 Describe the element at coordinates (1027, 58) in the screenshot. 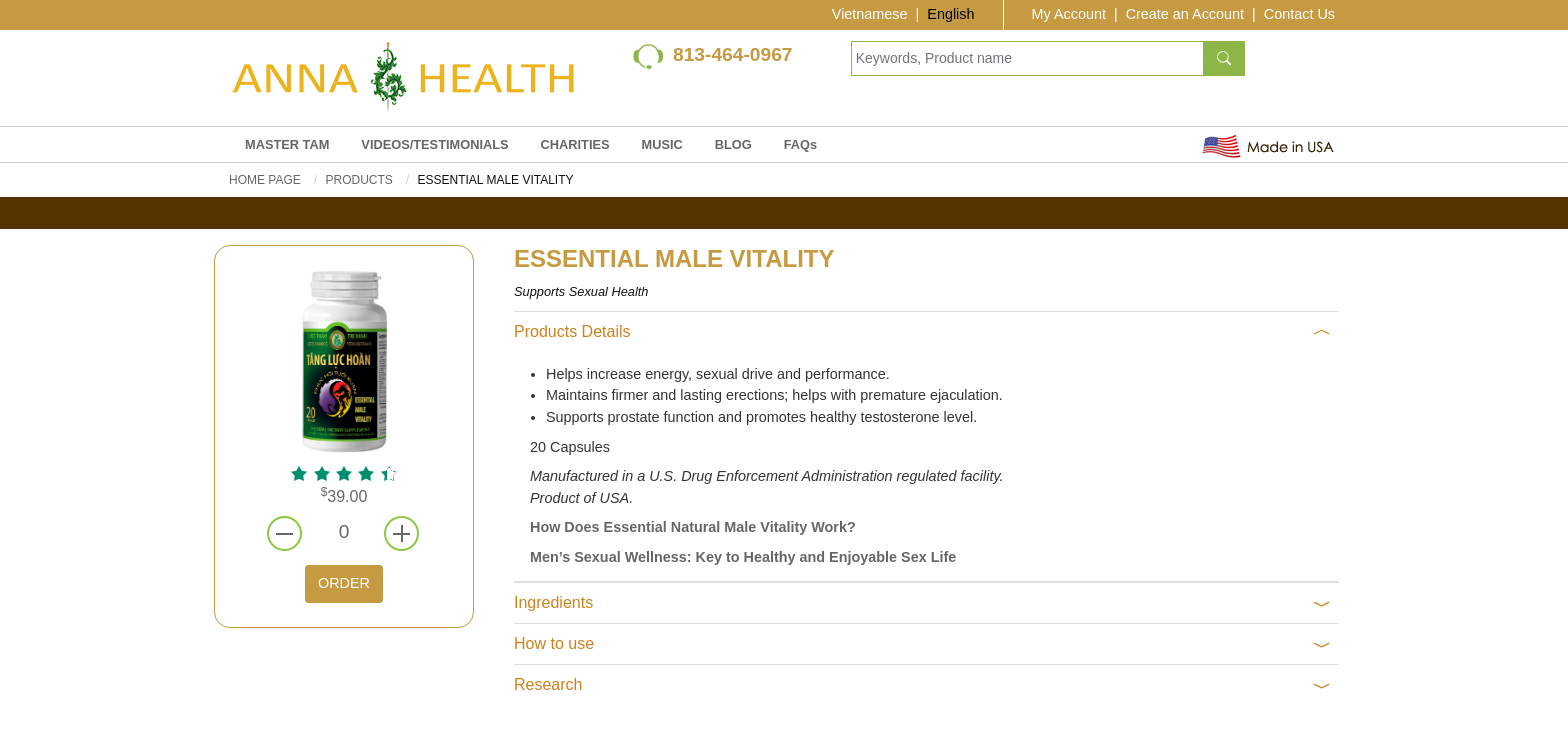

I see `[Keywords, Product name]` at that location.